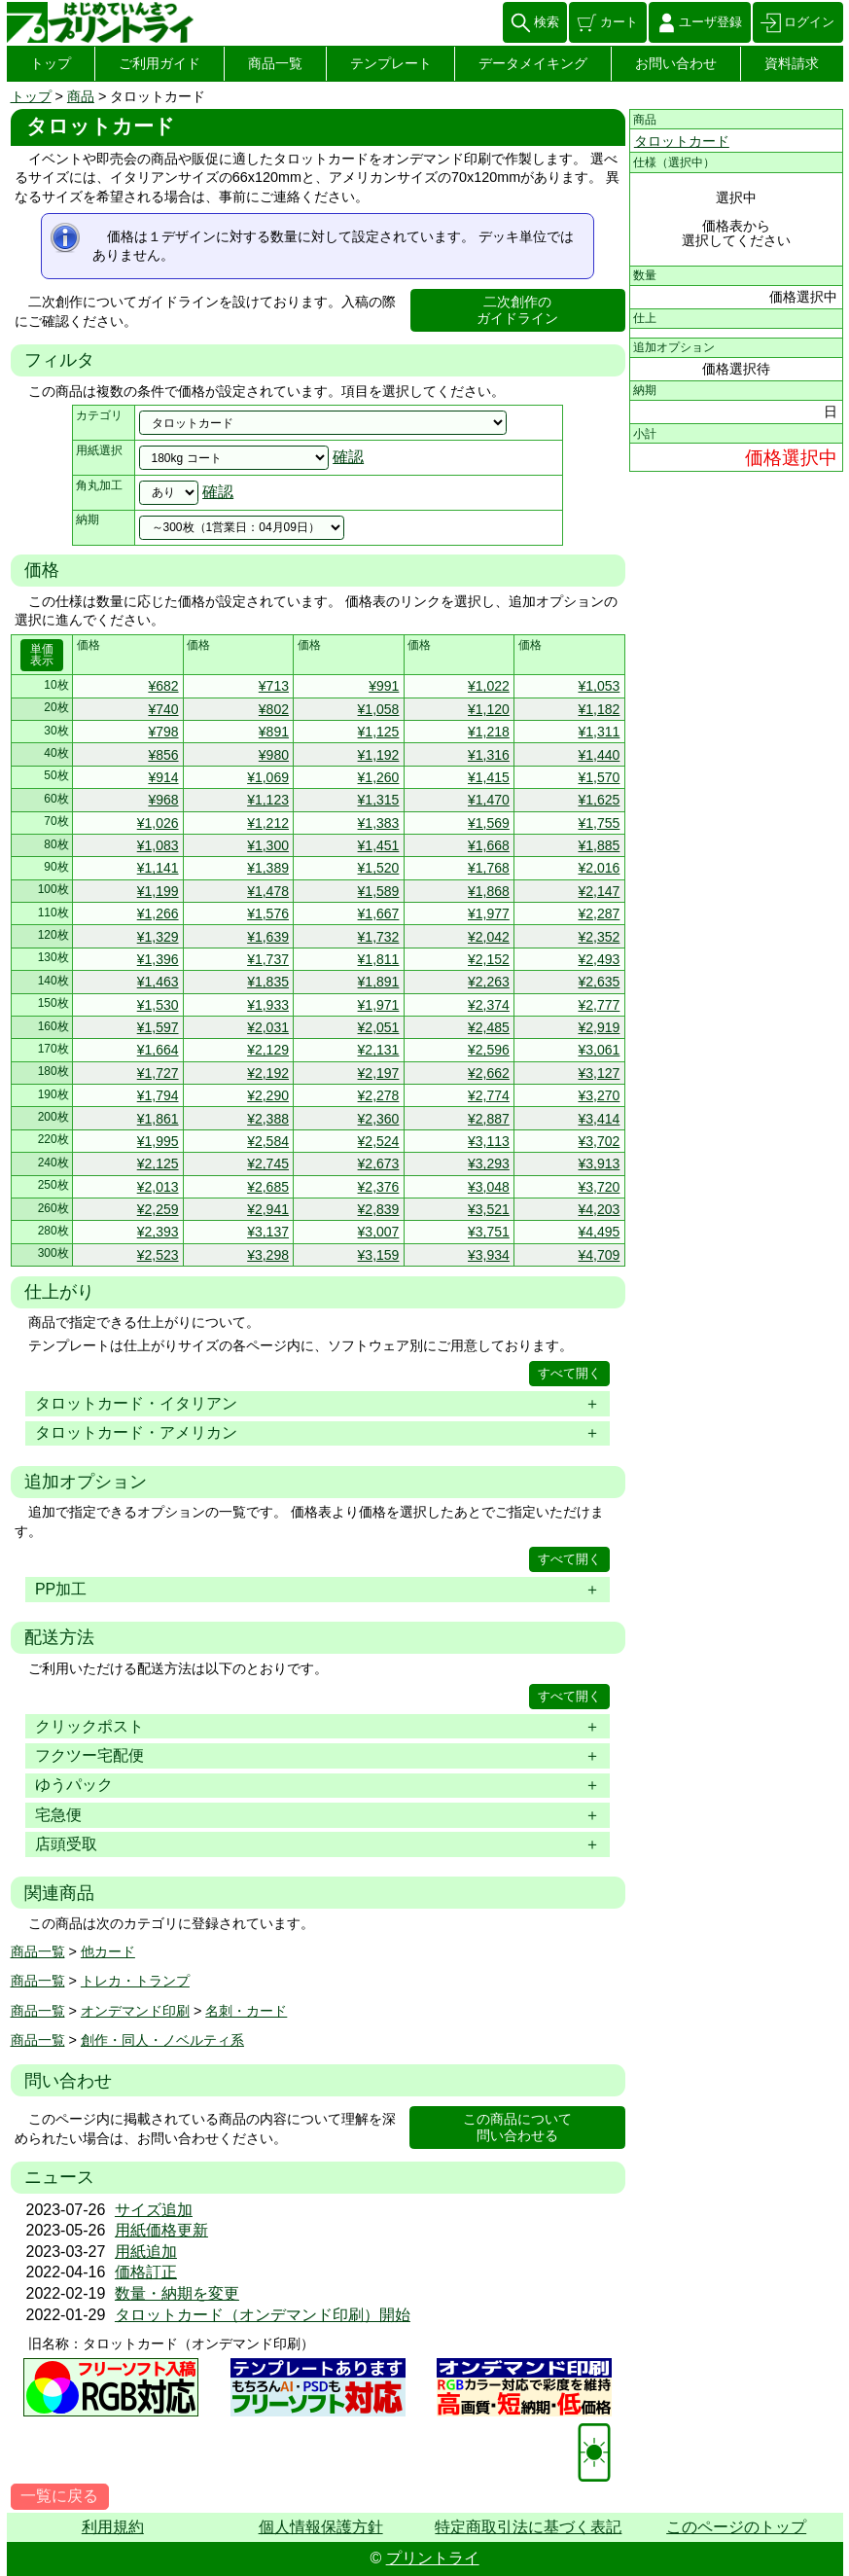 The height and width of the screenshot is (2576, 849). Describe the element at coordinates (146, 2251) in the screenshot. I see `用紙追加` at that location.